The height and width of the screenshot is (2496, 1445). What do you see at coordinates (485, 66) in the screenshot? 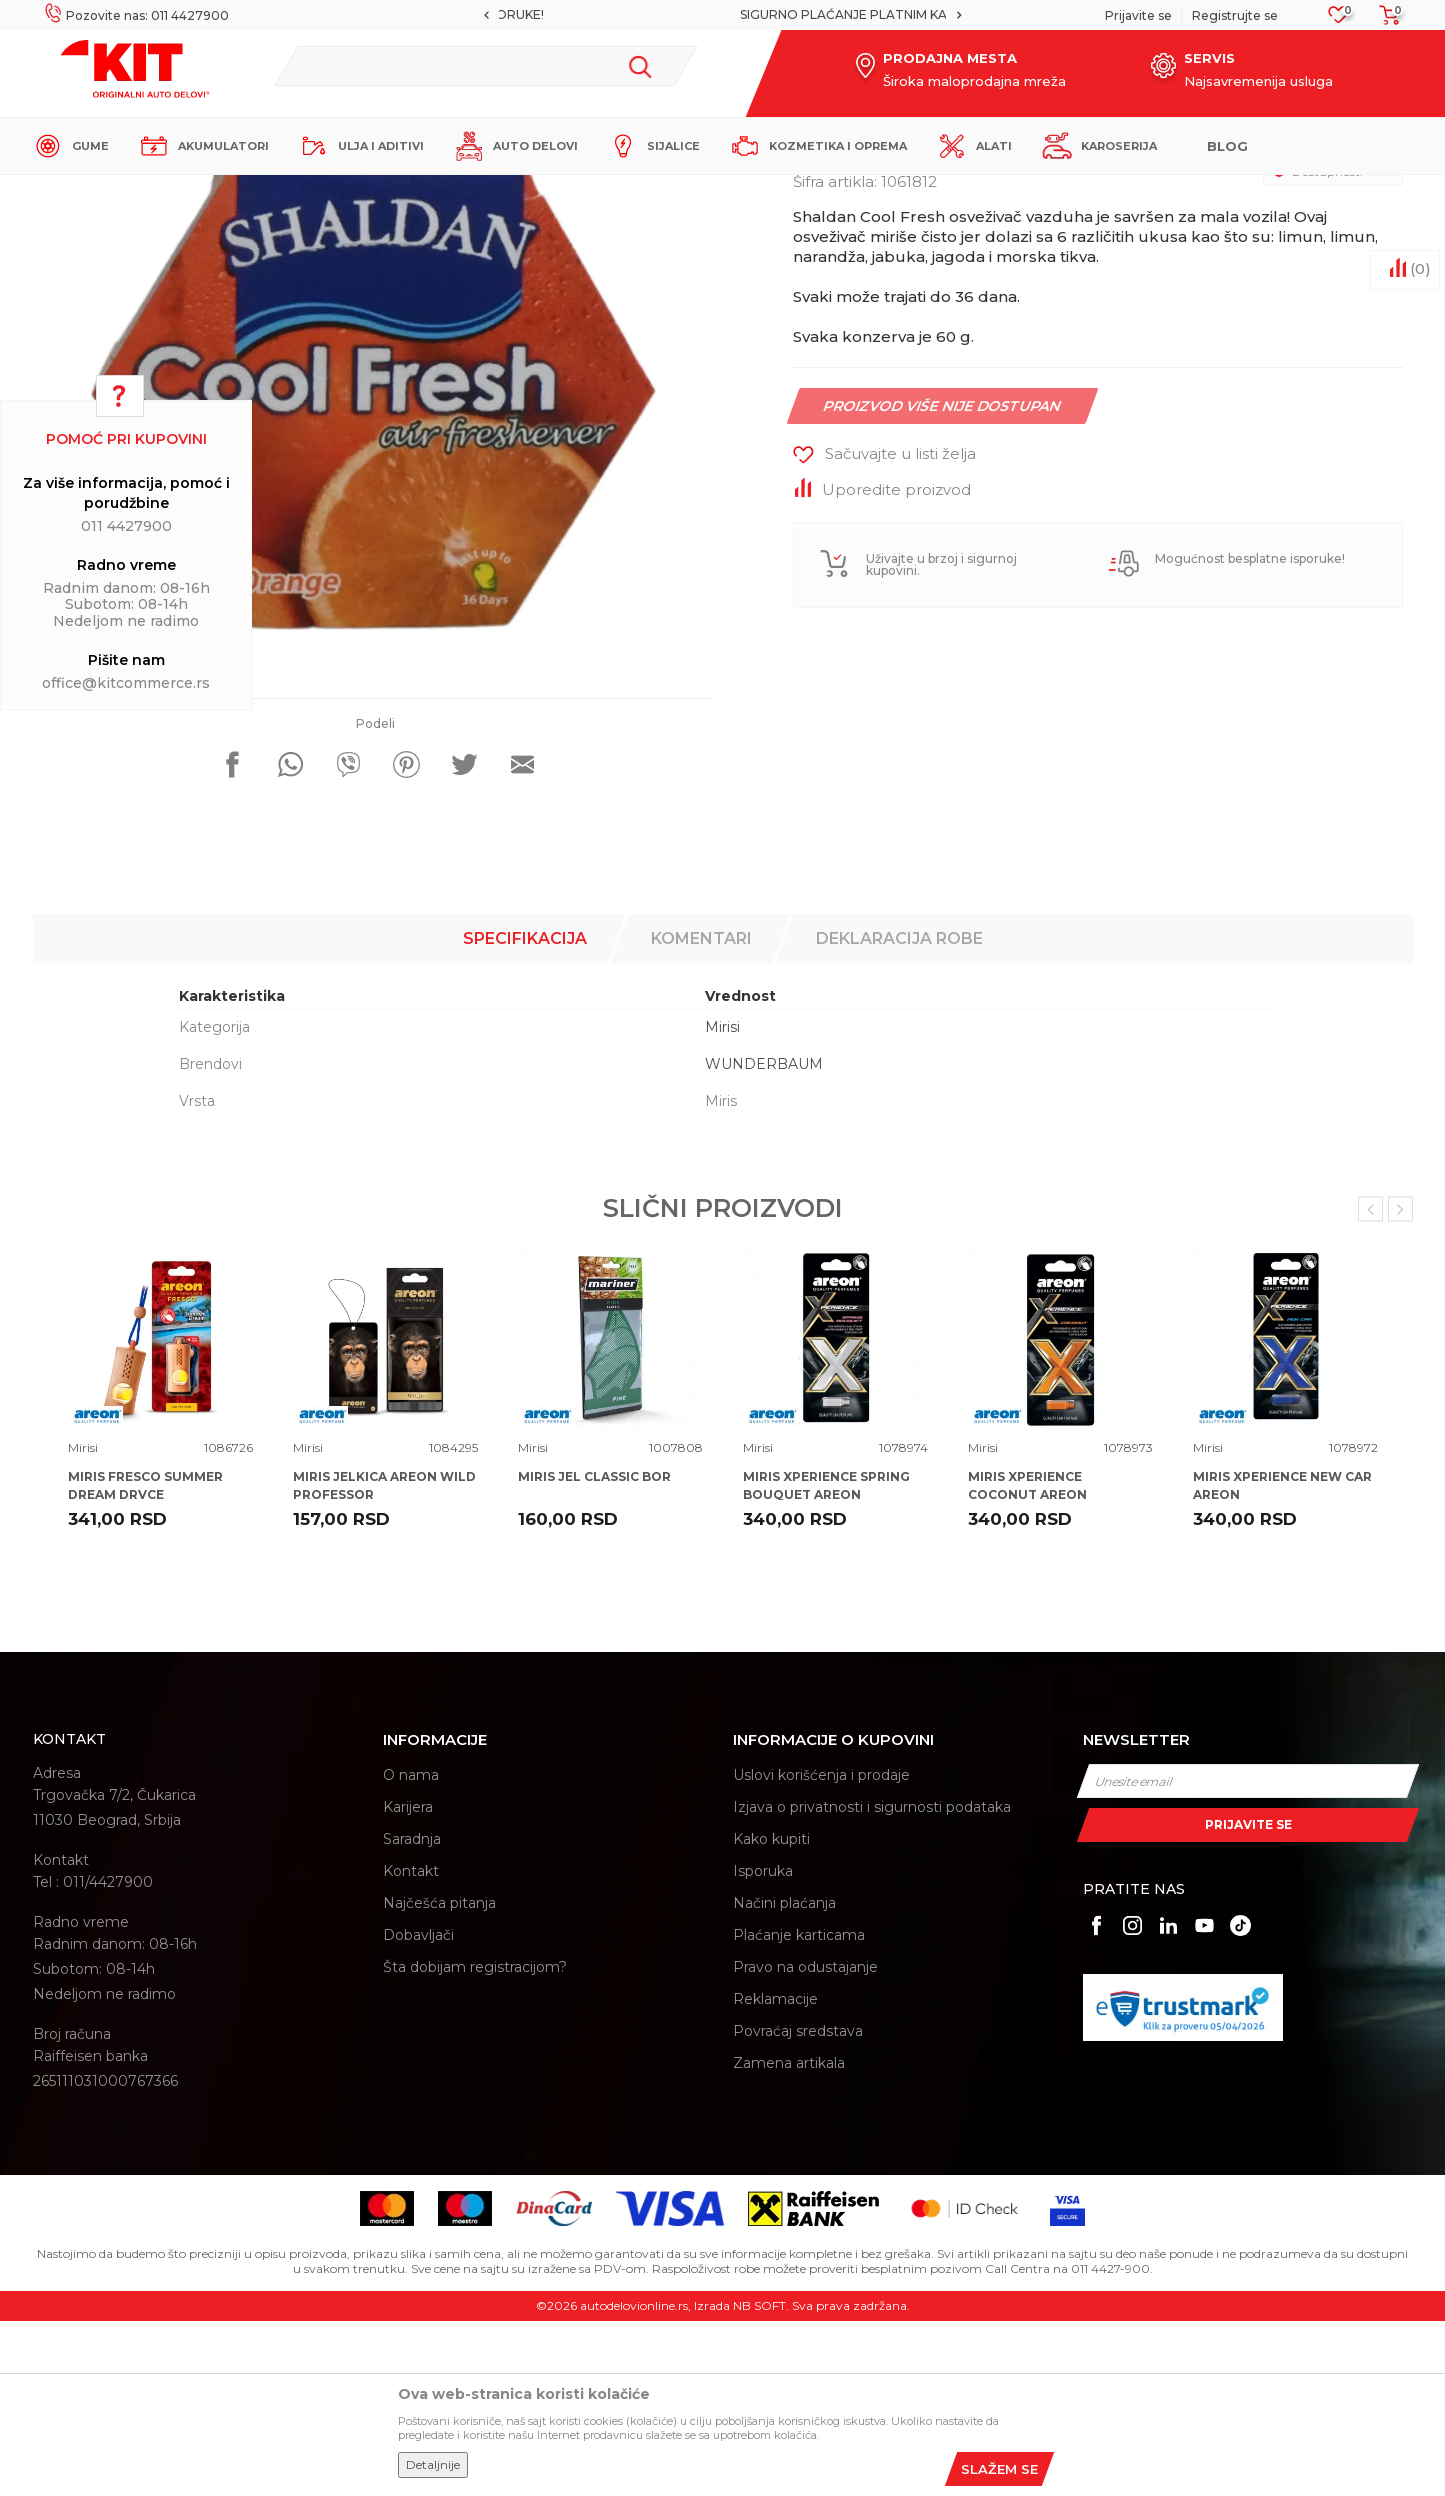
I see `[button]` at bounding box center [485, 66].